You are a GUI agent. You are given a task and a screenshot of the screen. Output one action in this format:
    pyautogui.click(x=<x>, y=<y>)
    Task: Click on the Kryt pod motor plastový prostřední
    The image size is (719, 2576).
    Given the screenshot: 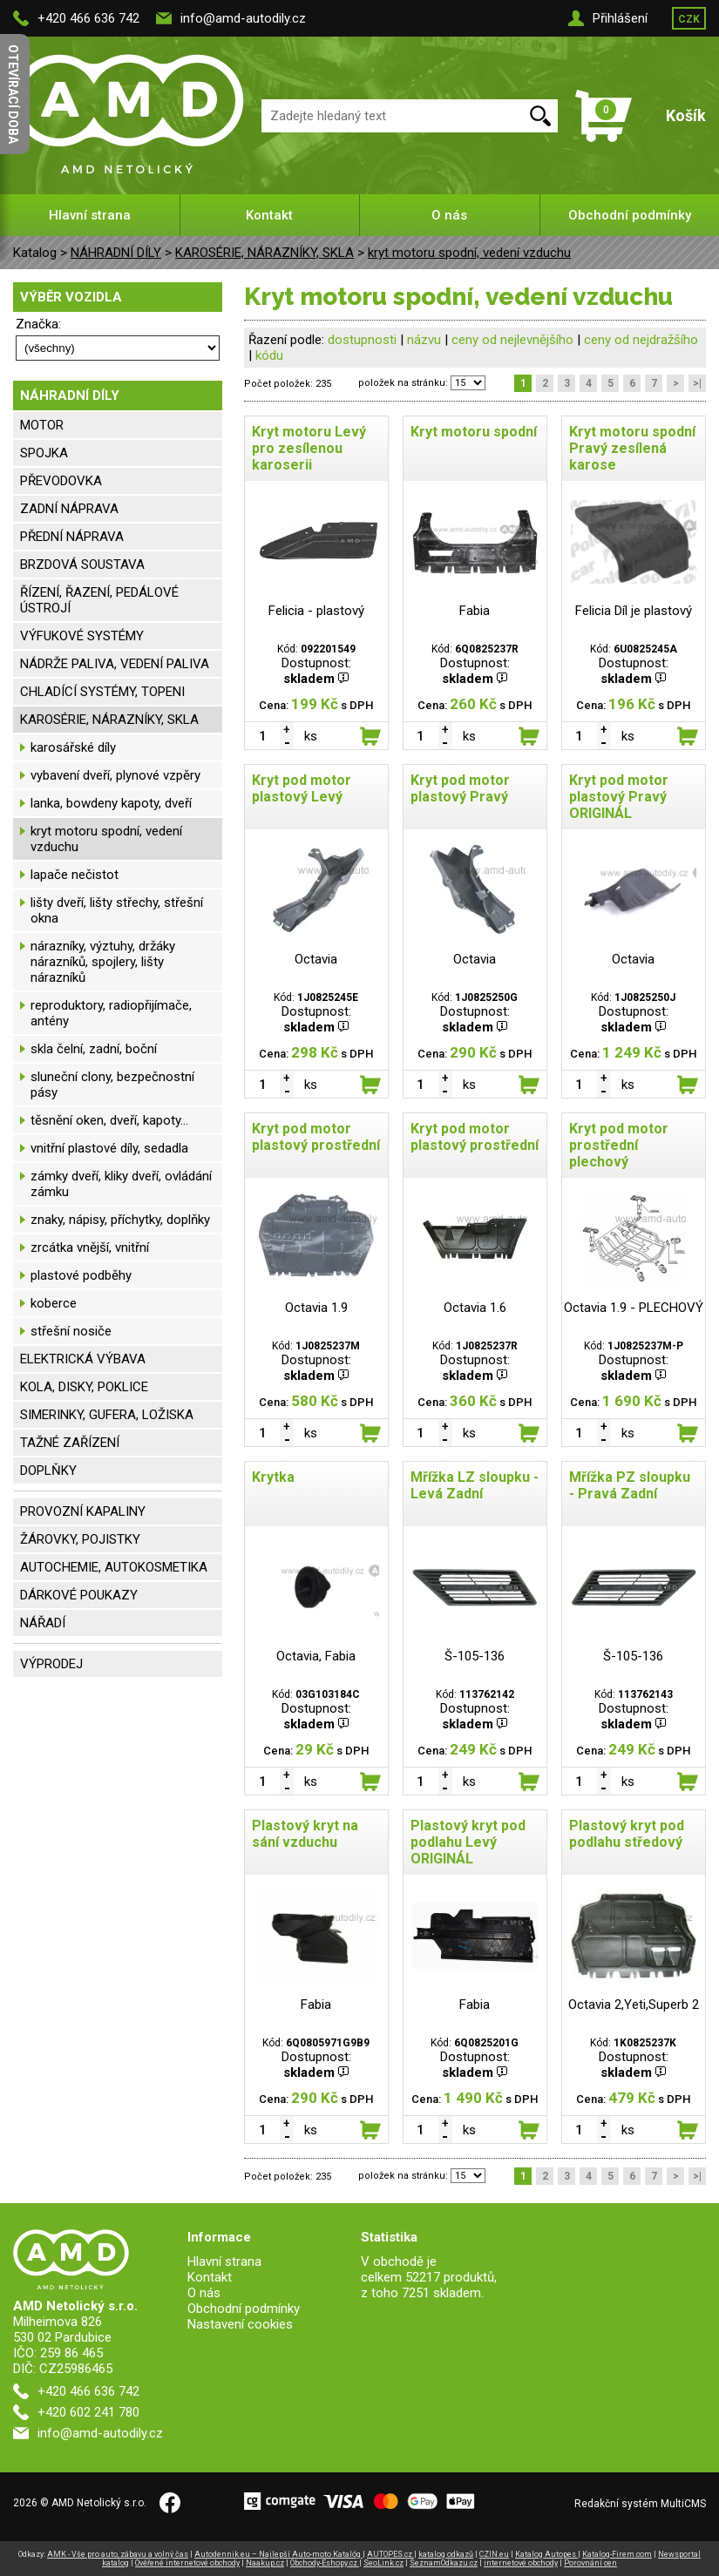 What is the action you would take?
    pyautogui.click(x=316, y=1136)
    